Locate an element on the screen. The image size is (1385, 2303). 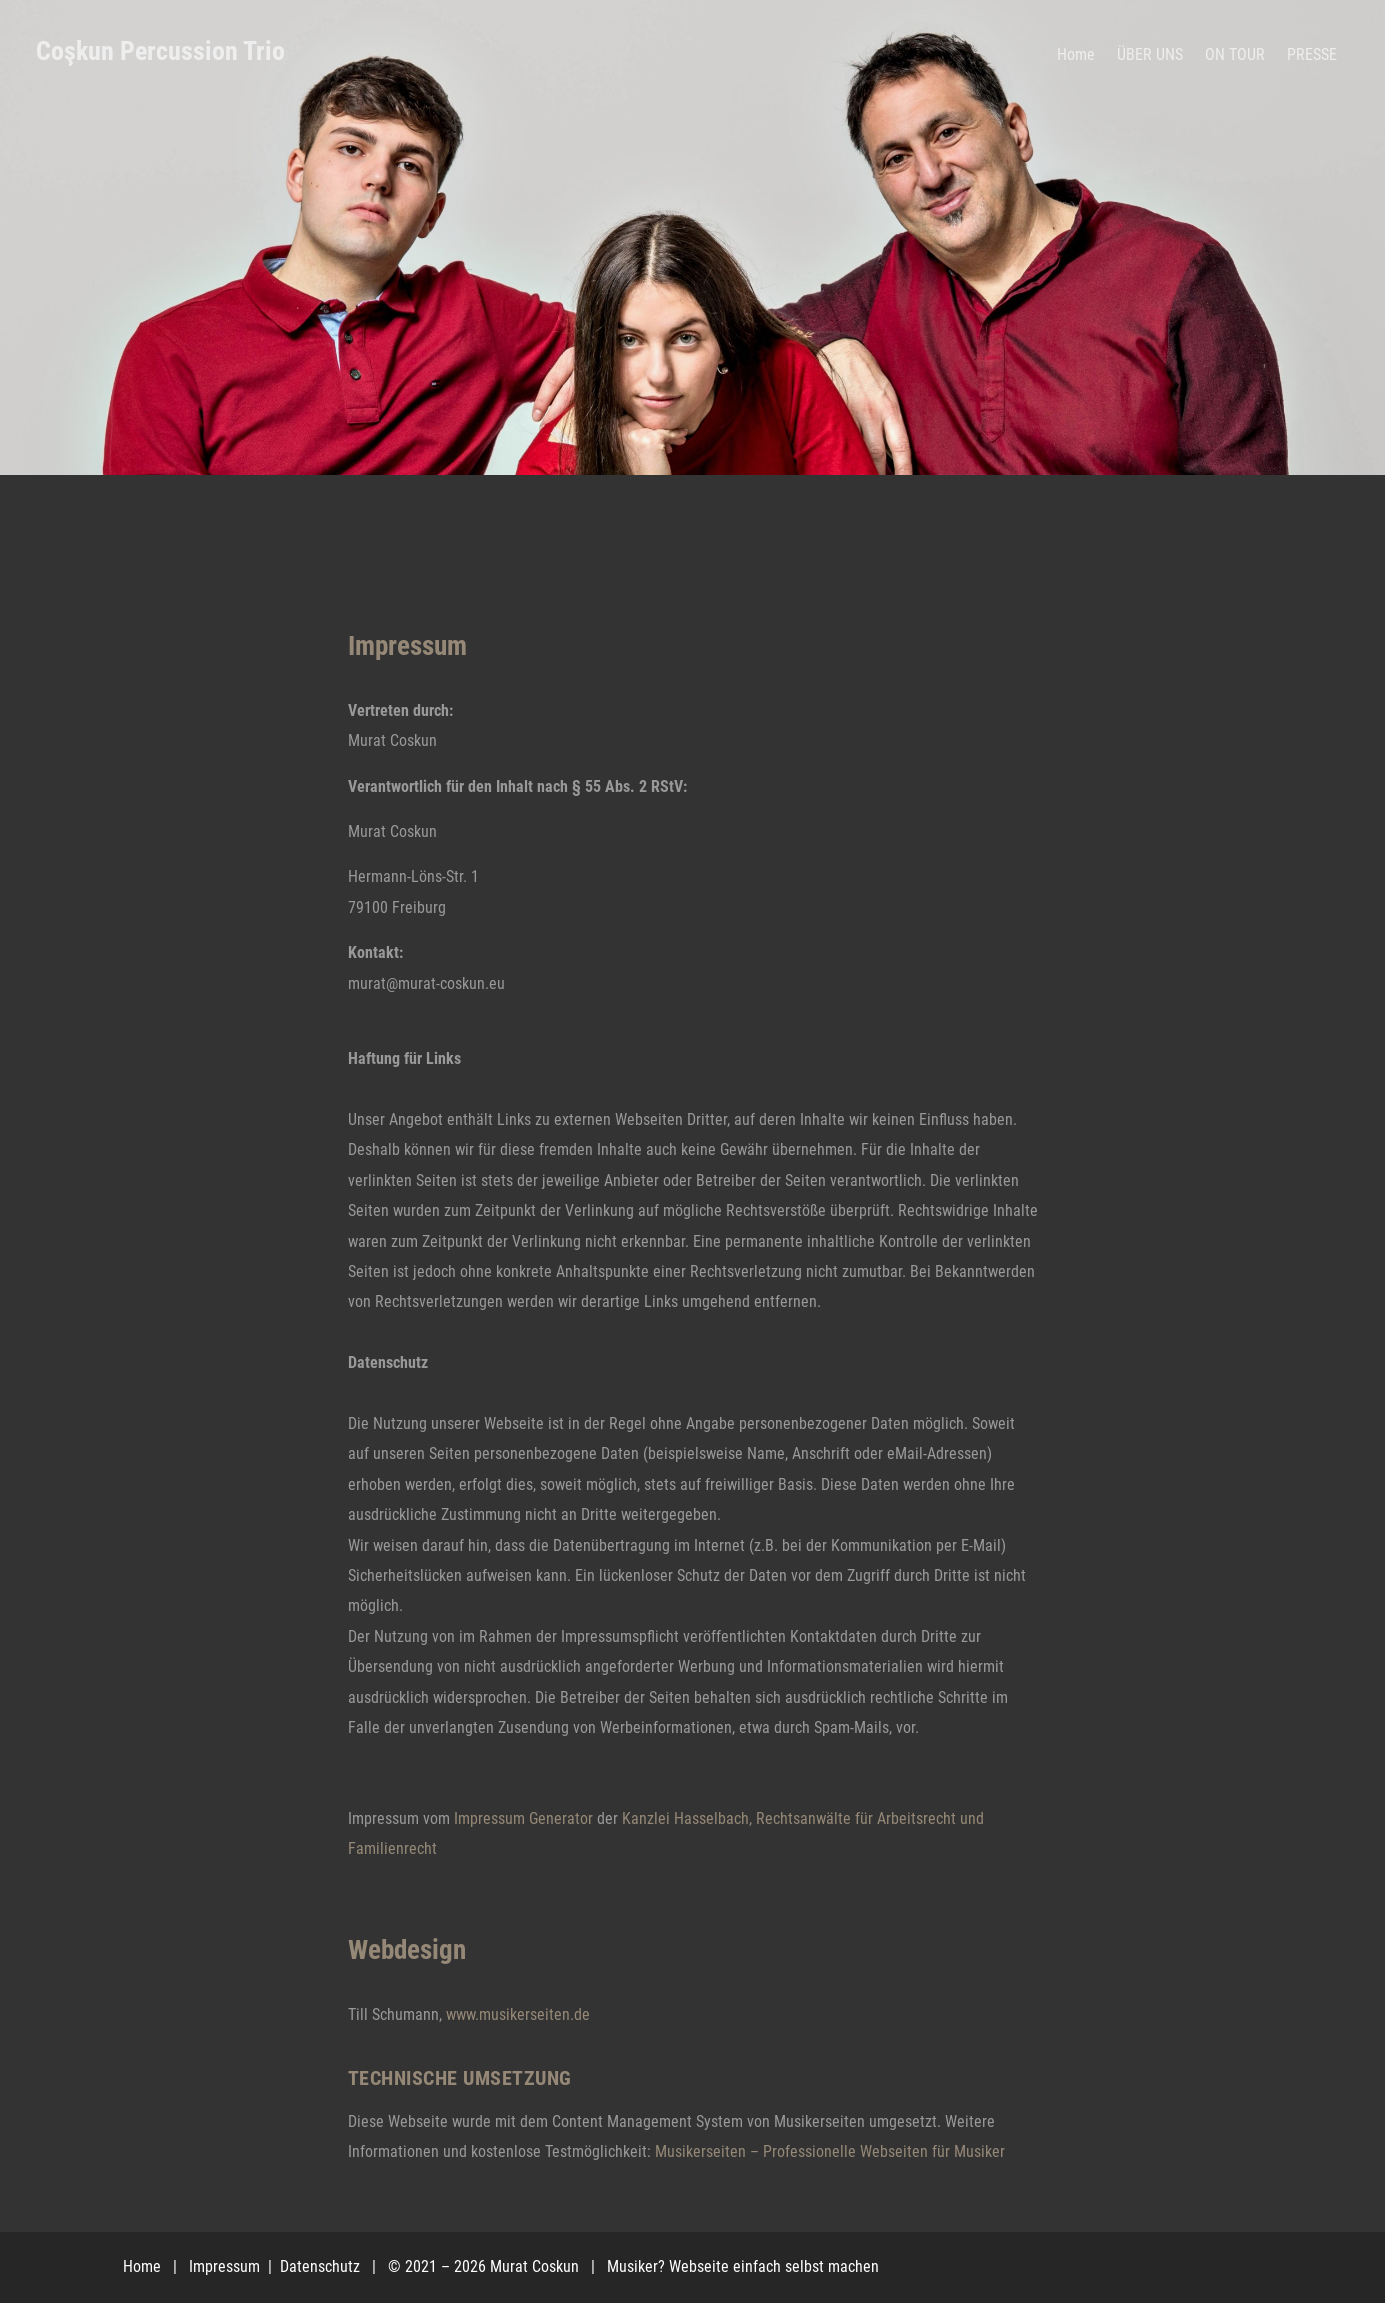
www.musikerseiten.de is located at coordinates (518, 2014).